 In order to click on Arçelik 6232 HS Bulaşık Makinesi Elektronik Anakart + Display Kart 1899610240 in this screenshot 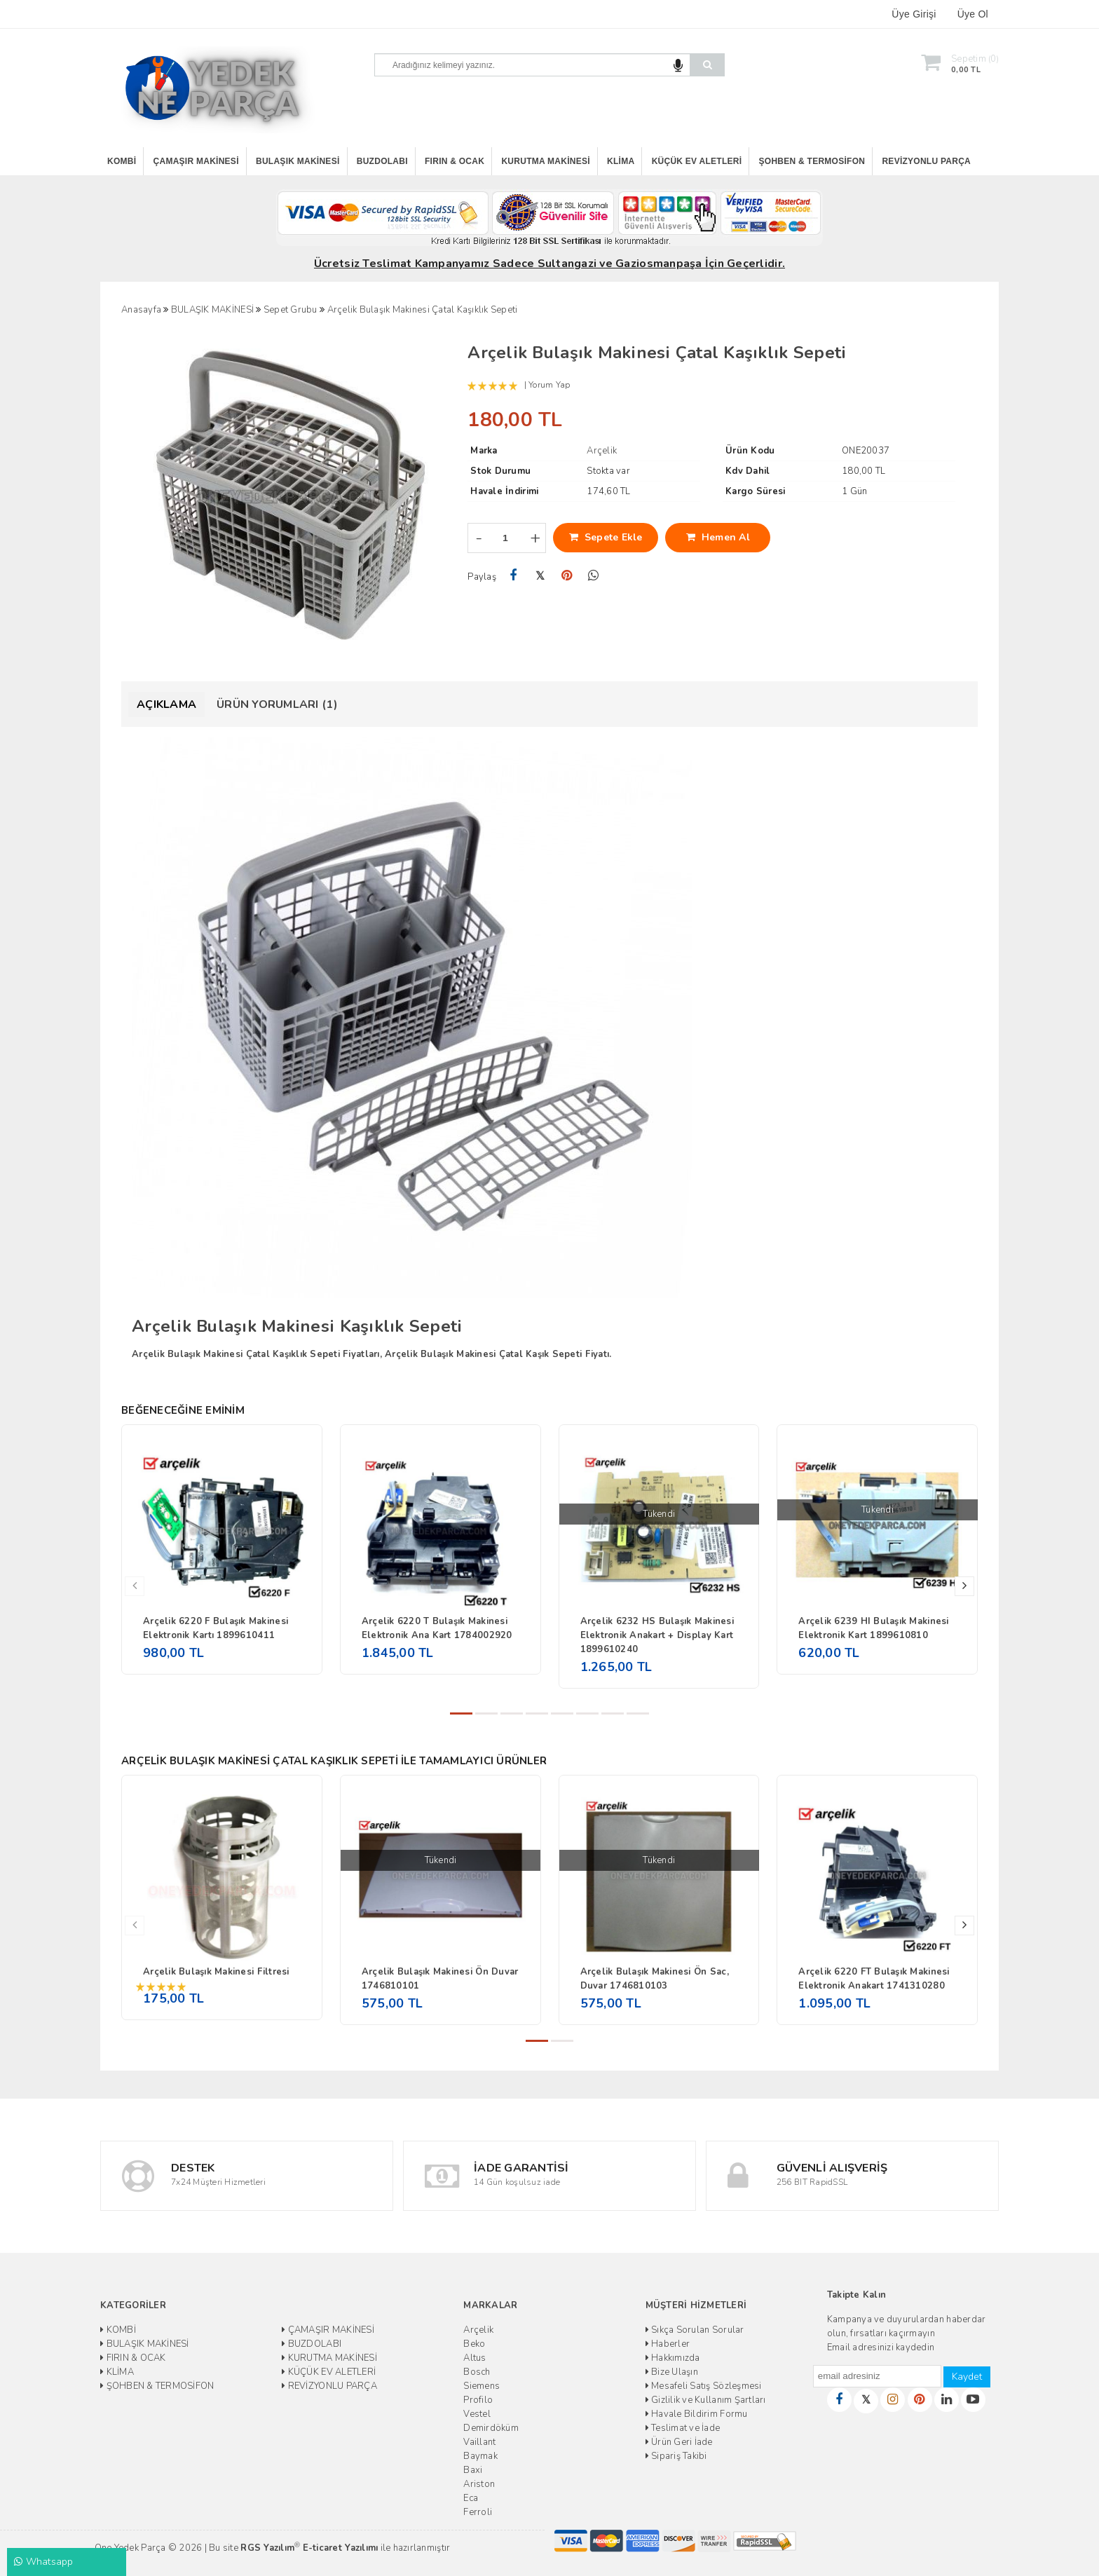, I will do `click(657, 1635)`.